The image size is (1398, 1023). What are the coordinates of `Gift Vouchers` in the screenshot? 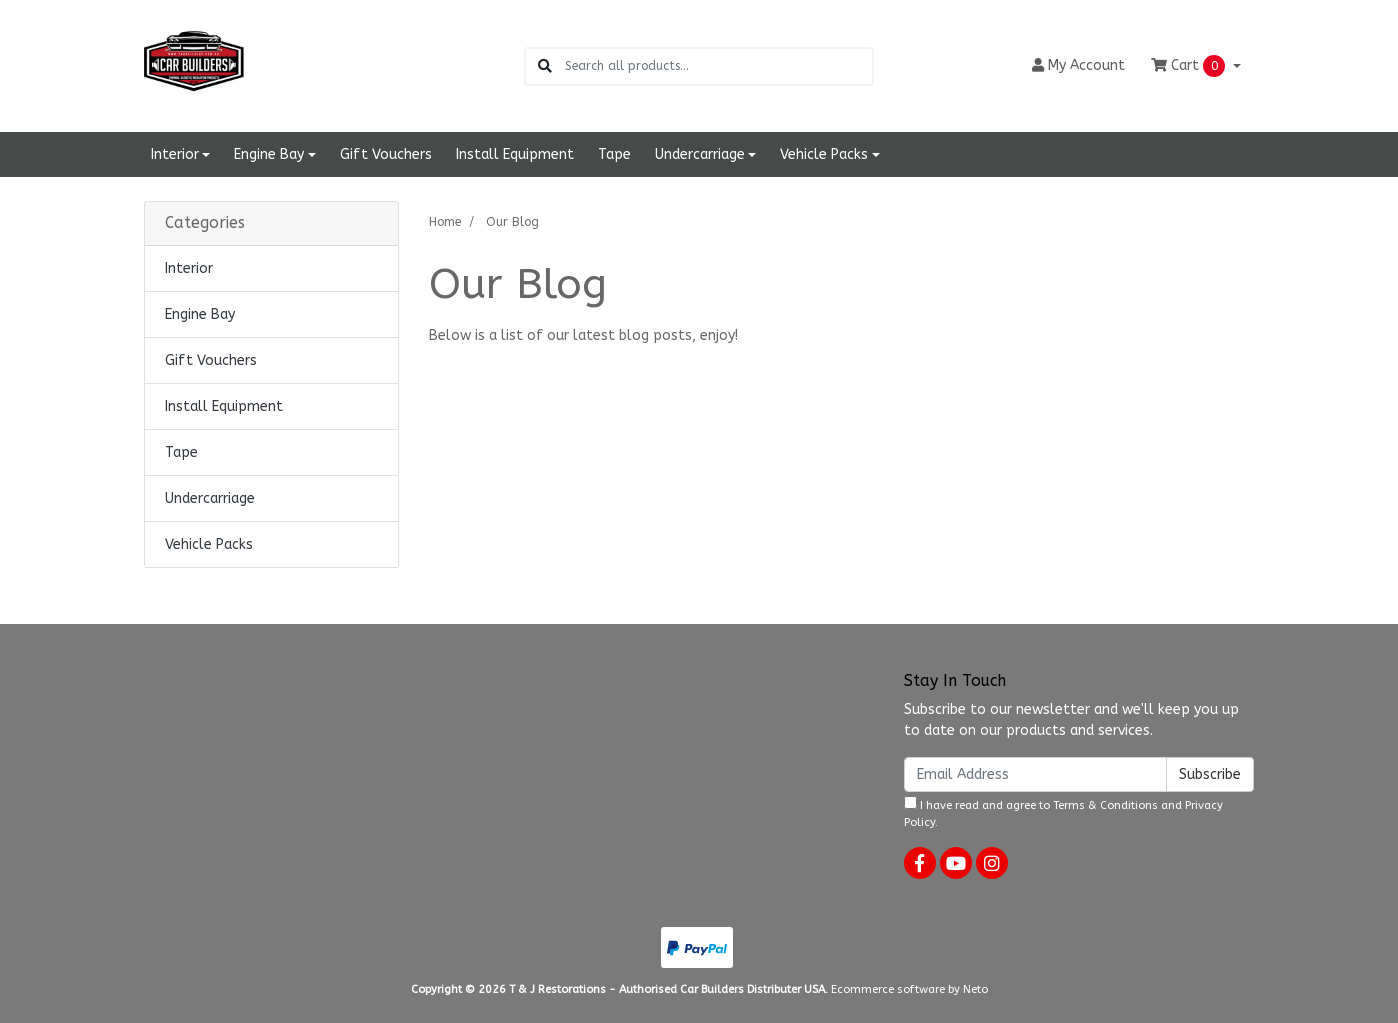 It's located at (386, 154).